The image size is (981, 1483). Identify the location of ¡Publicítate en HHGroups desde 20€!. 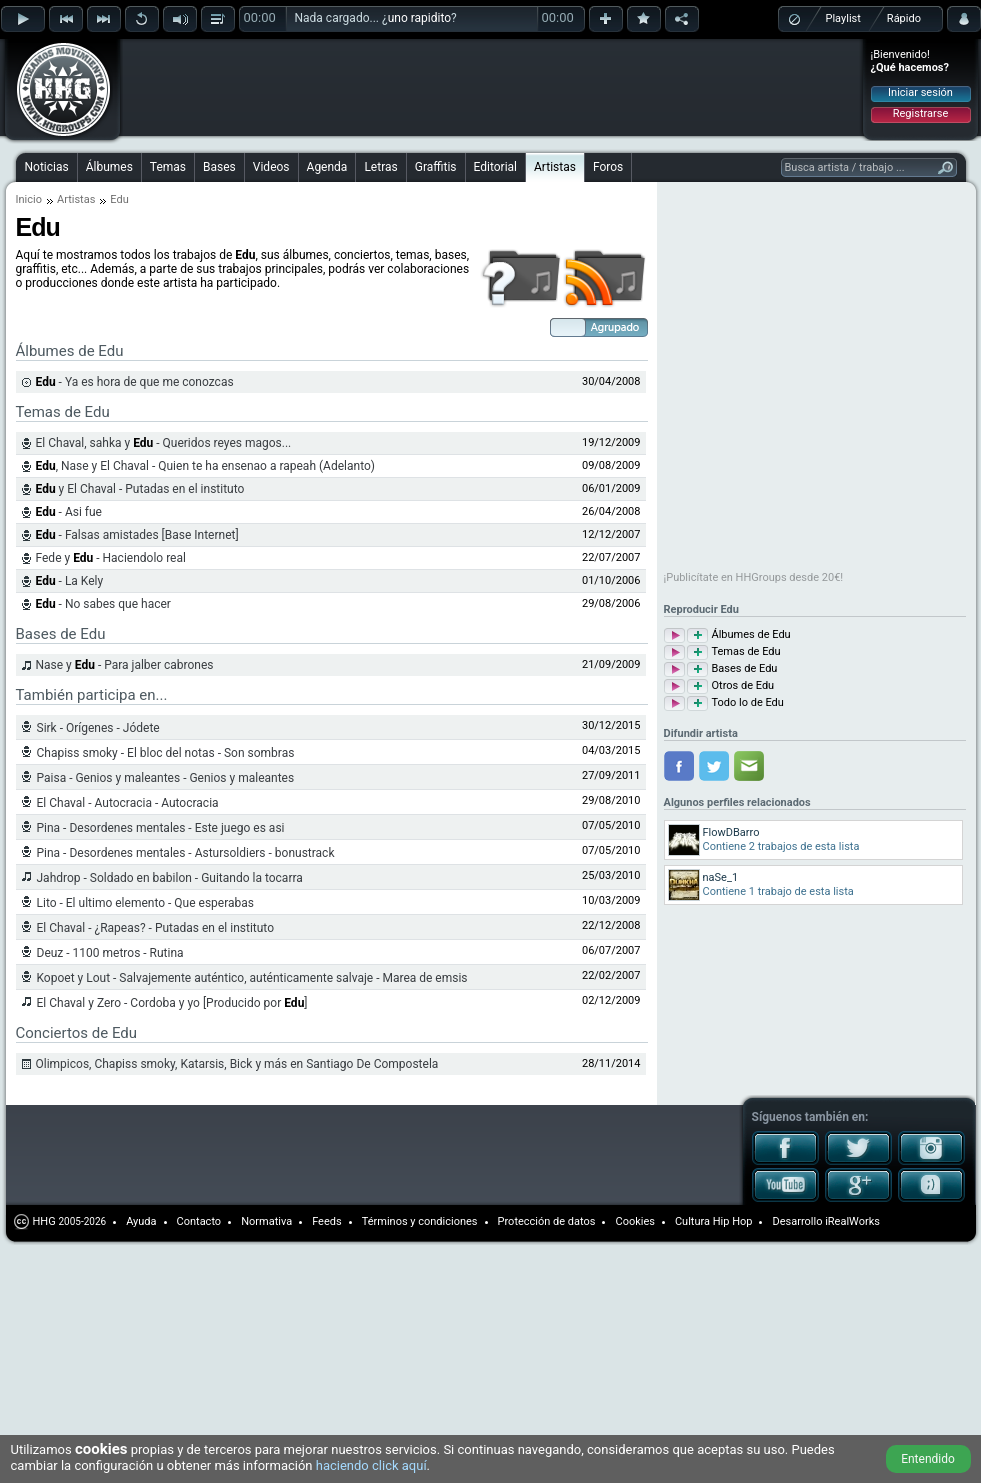
(754, 577).